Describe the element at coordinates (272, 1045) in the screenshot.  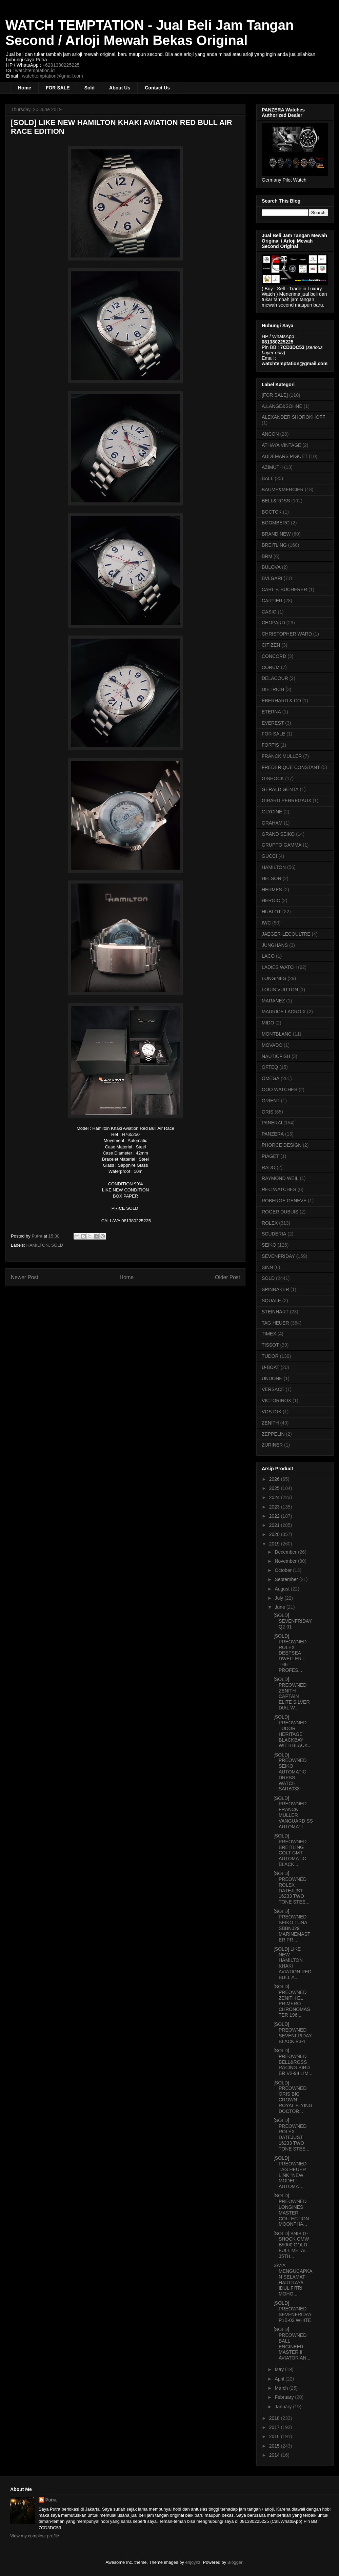
I see `MOVADO` at that location.